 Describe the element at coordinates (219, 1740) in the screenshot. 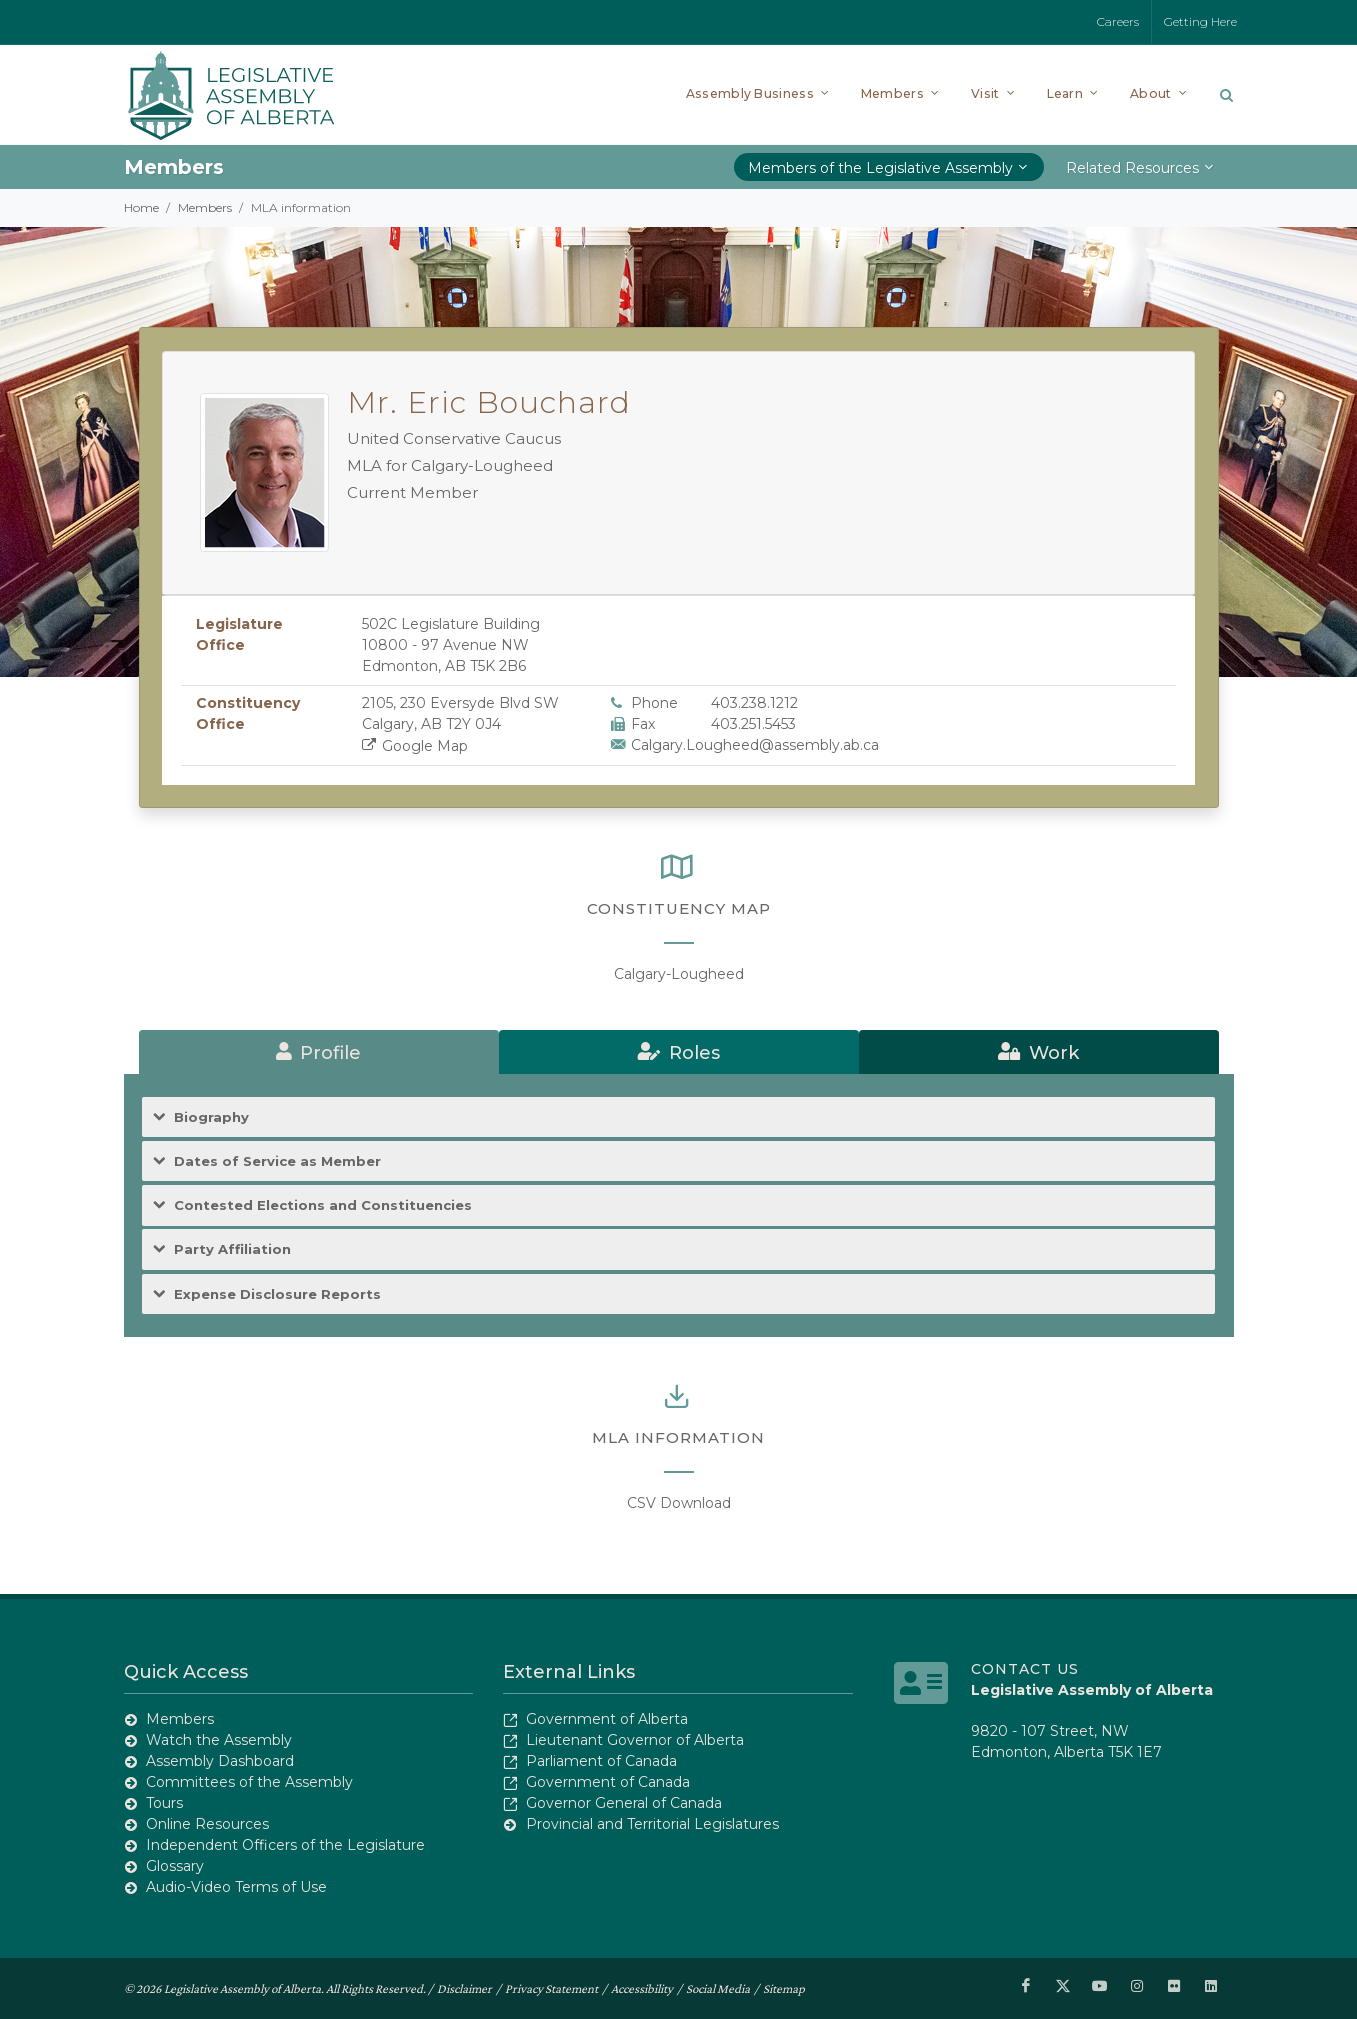

I see `Watch the Assembly` at that location.